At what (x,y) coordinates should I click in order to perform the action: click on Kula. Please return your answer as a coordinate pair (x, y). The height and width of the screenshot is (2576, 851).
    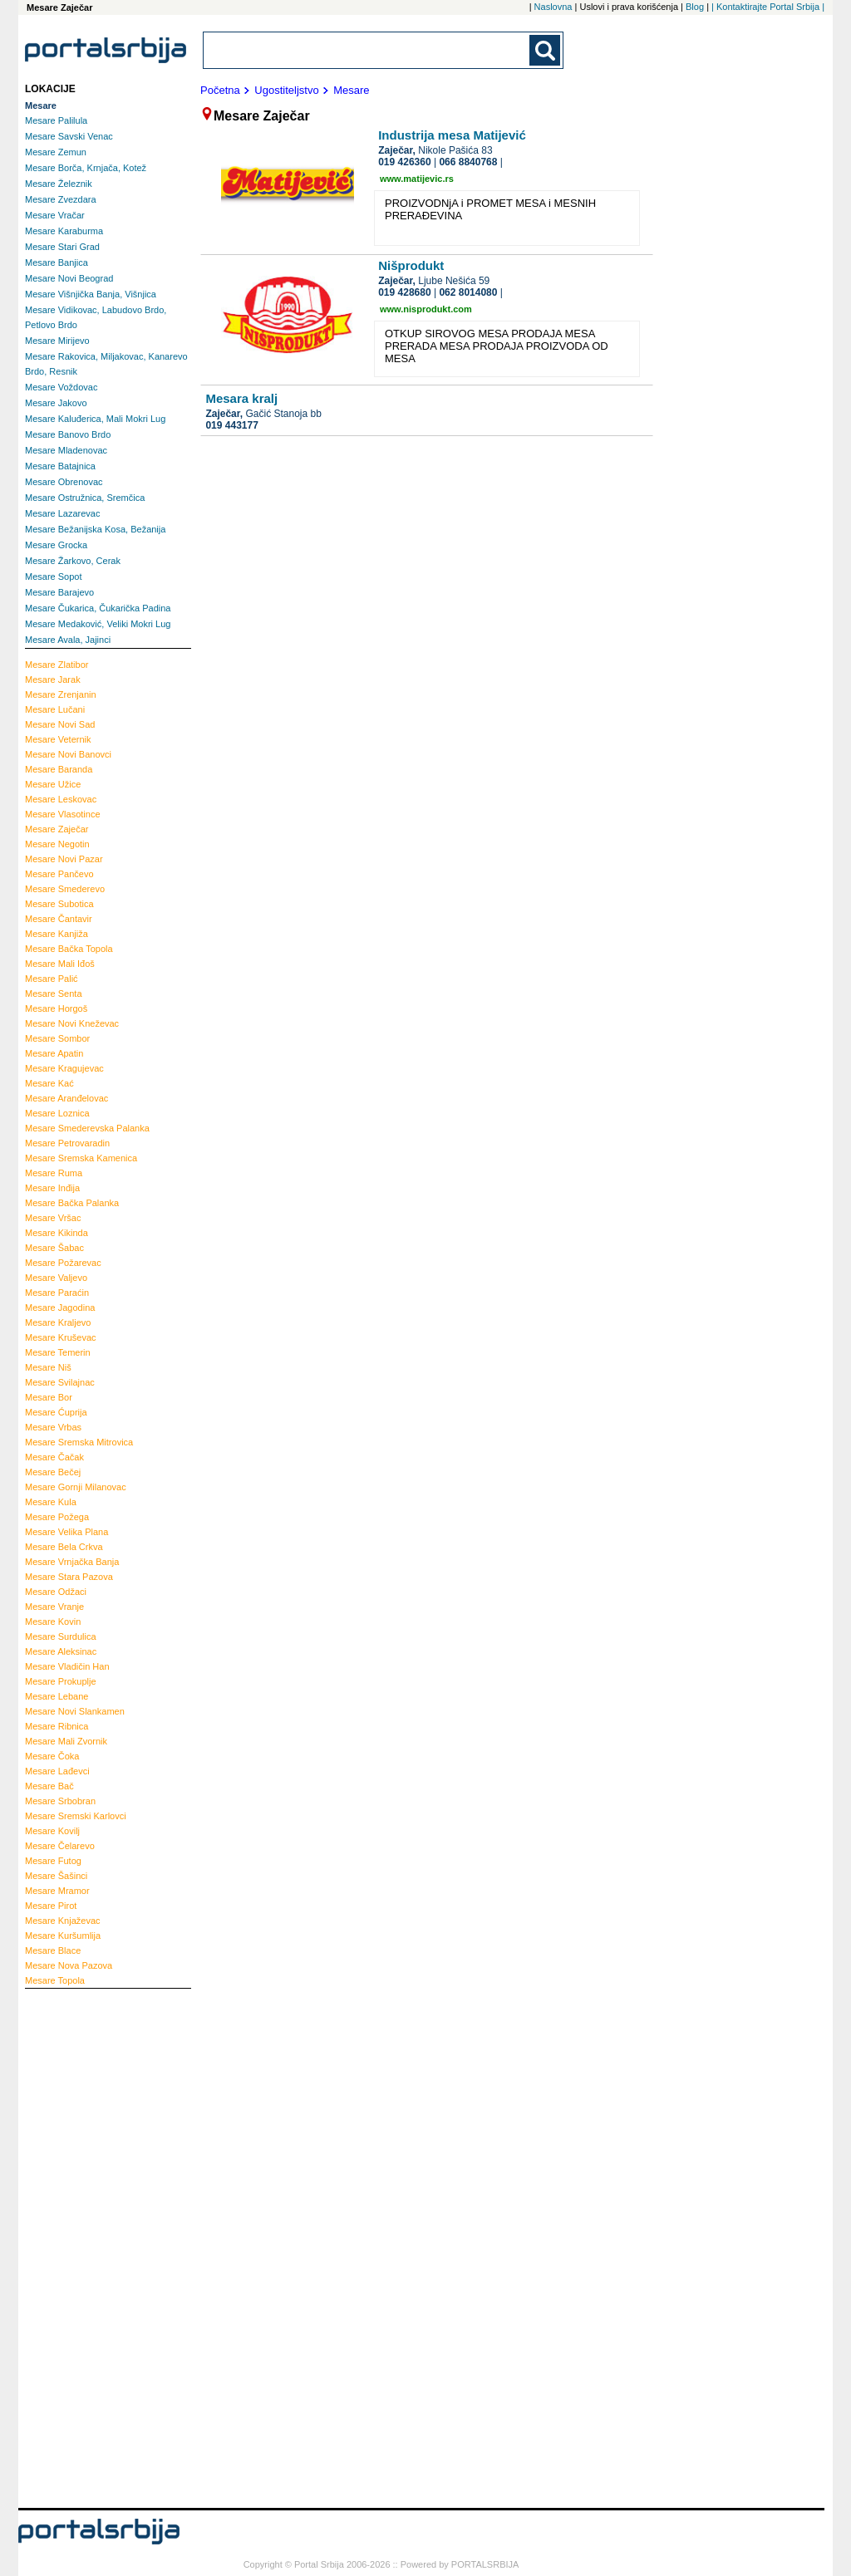
    Looking at the image, I should click on (50, 1502).